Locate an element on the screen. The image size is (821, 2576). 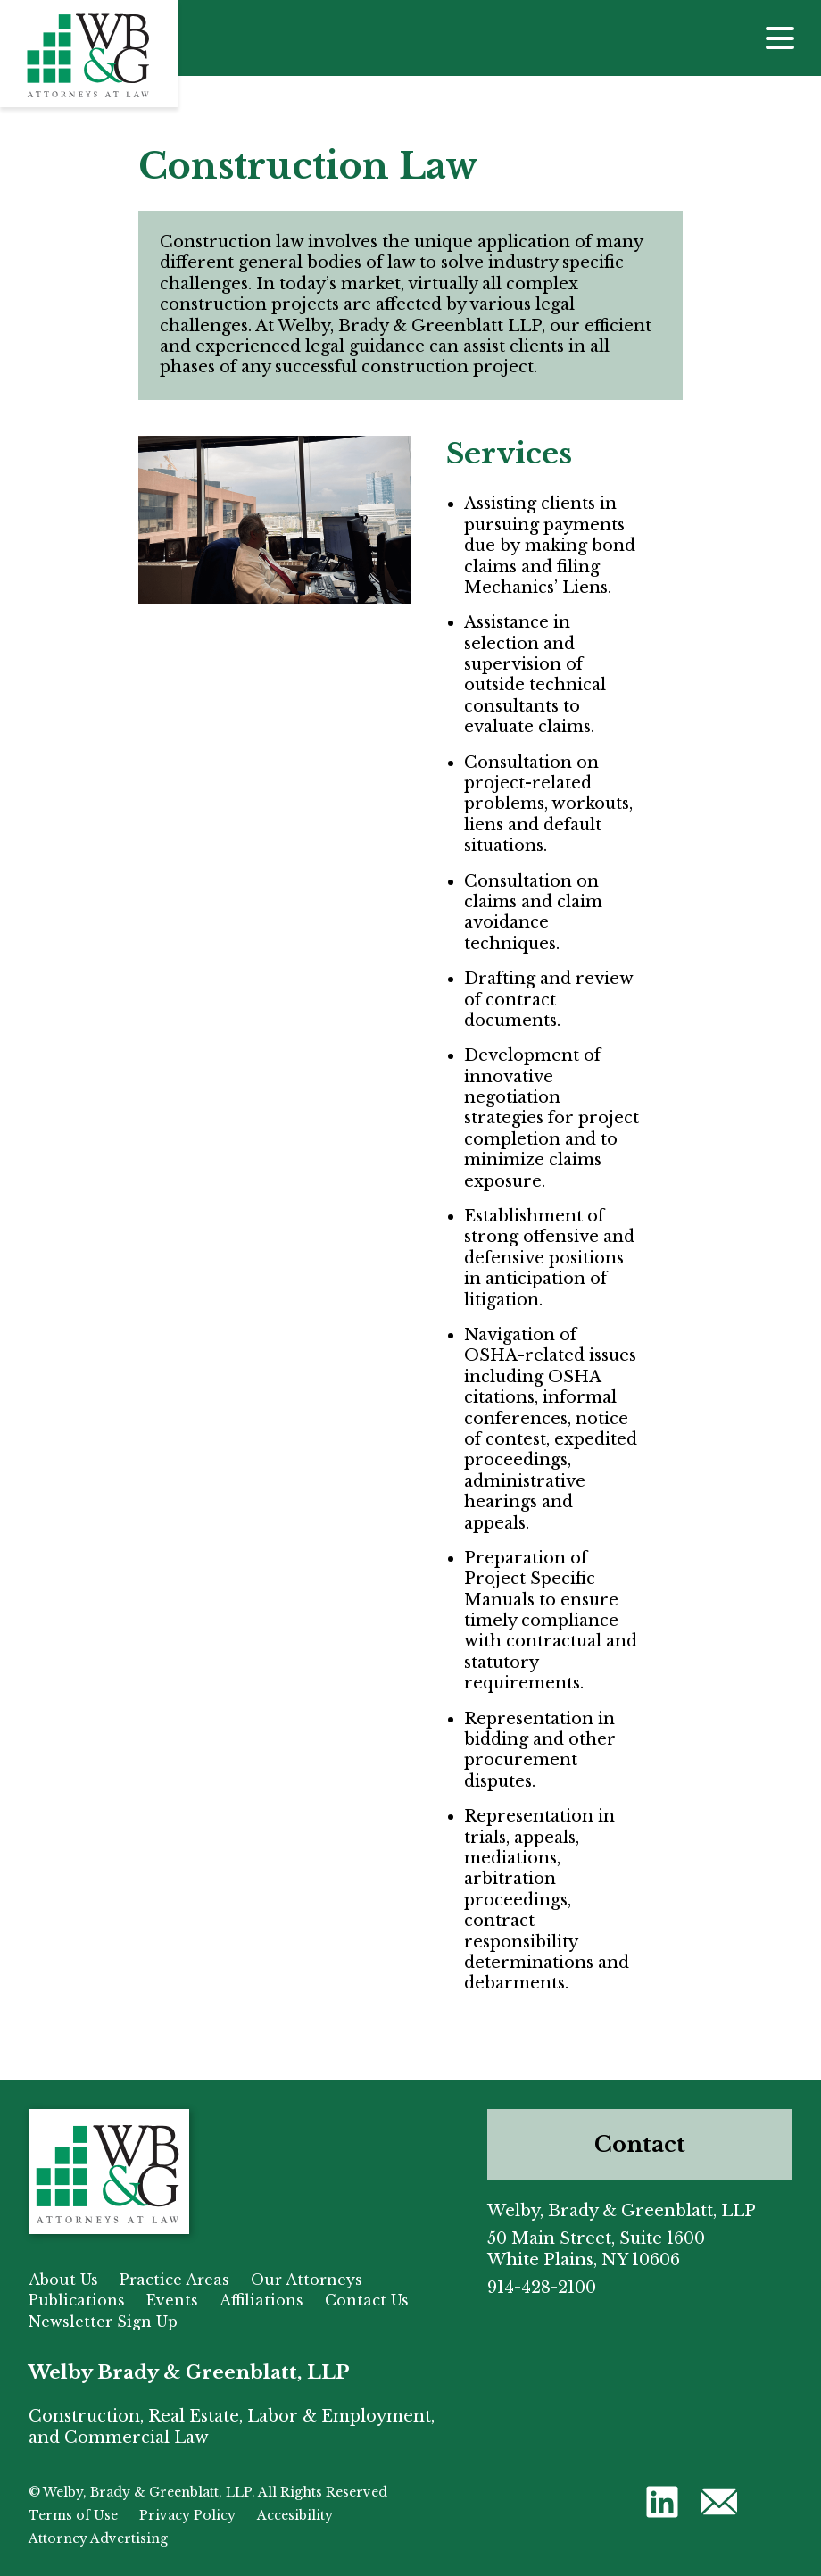
[button] is located at coordinates (662, 2501).